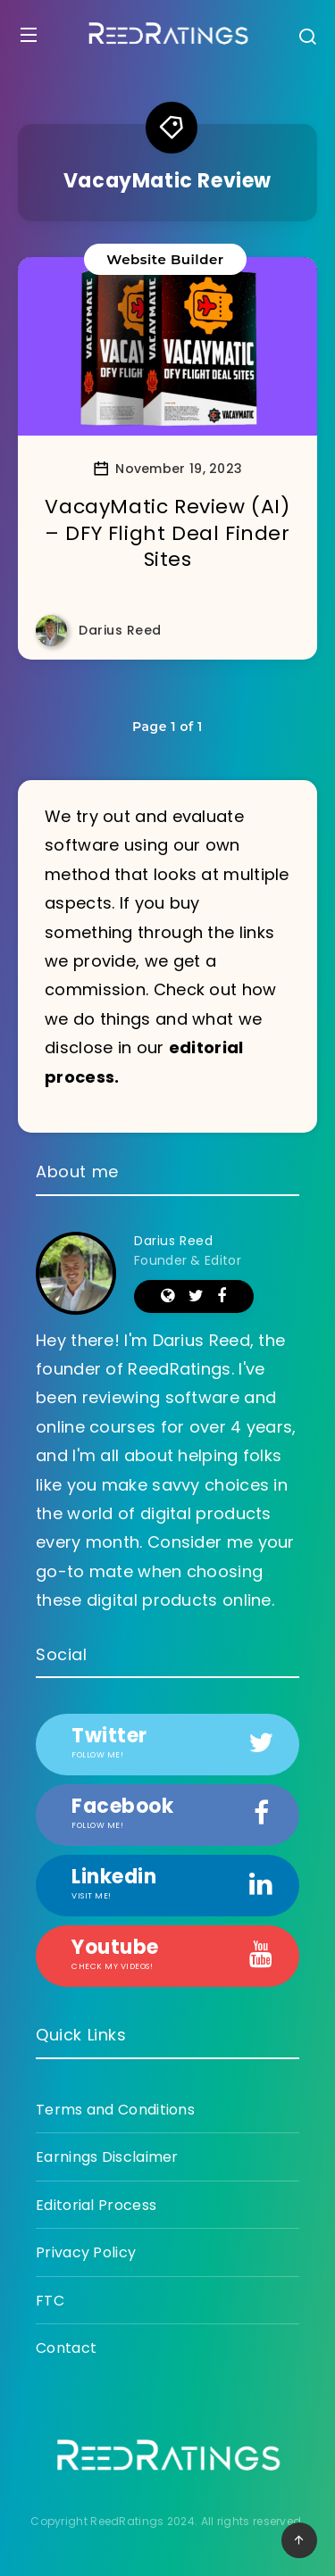  Describe the element at coordinates (115, 2109) in the screenshot. I see `Terms and Conditions` at that location.